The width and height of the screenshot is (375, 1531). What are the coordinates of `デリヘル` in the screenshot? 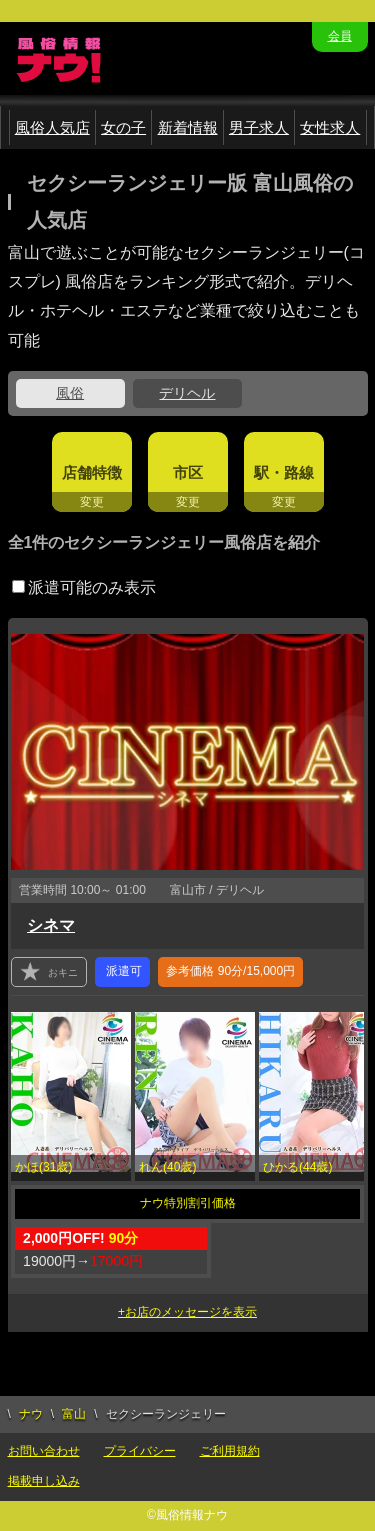 It's located at (187, 393).